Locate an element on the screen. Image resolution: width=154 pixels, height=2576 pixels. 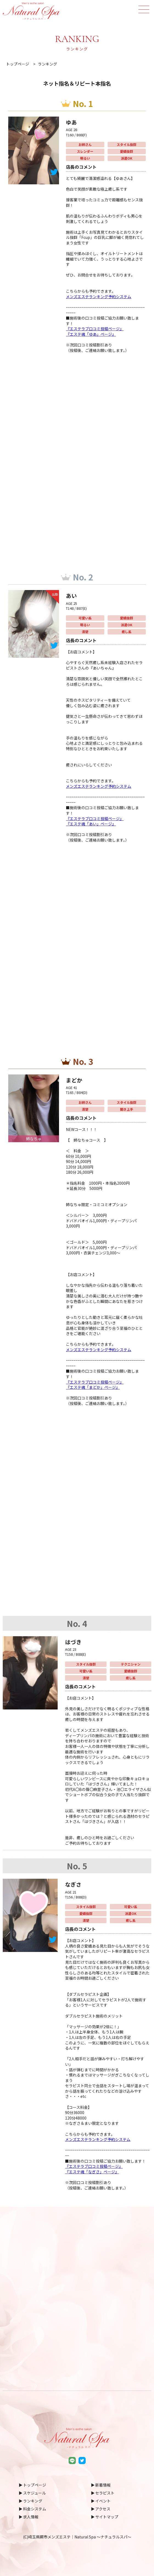
あい is located at coordinates (72, 595).